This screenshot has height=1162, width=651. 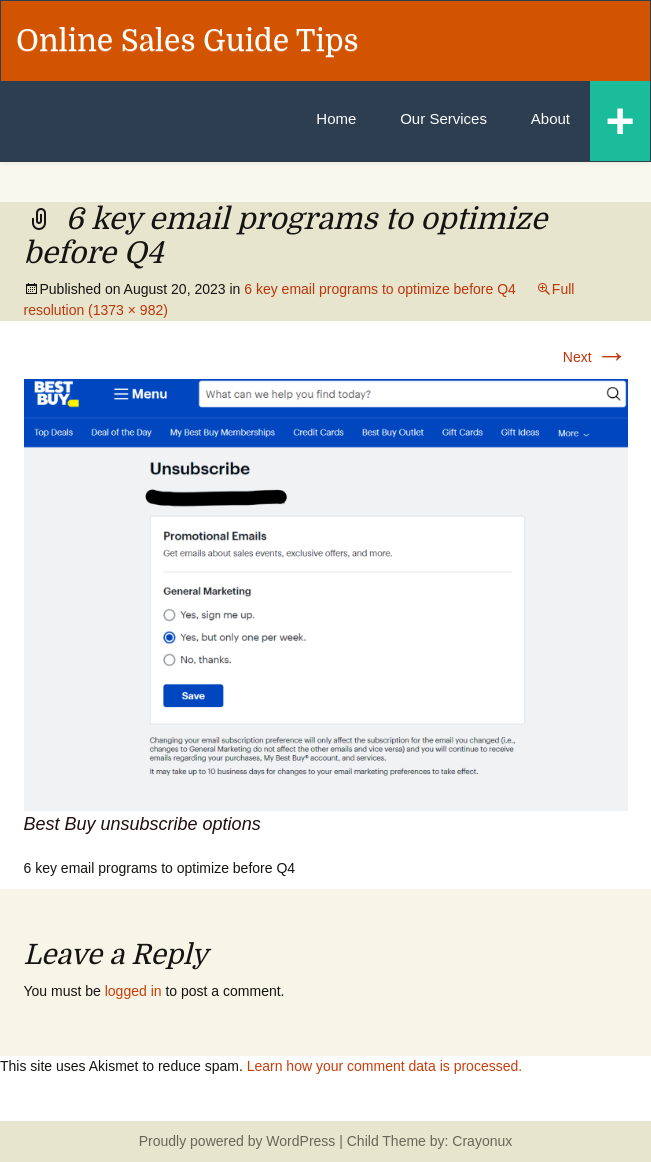 What do you see at coordinates (384, 1066) in the screenshot?
I see `Learn how your comment data is processed.` at bounding box center [384, 1066].